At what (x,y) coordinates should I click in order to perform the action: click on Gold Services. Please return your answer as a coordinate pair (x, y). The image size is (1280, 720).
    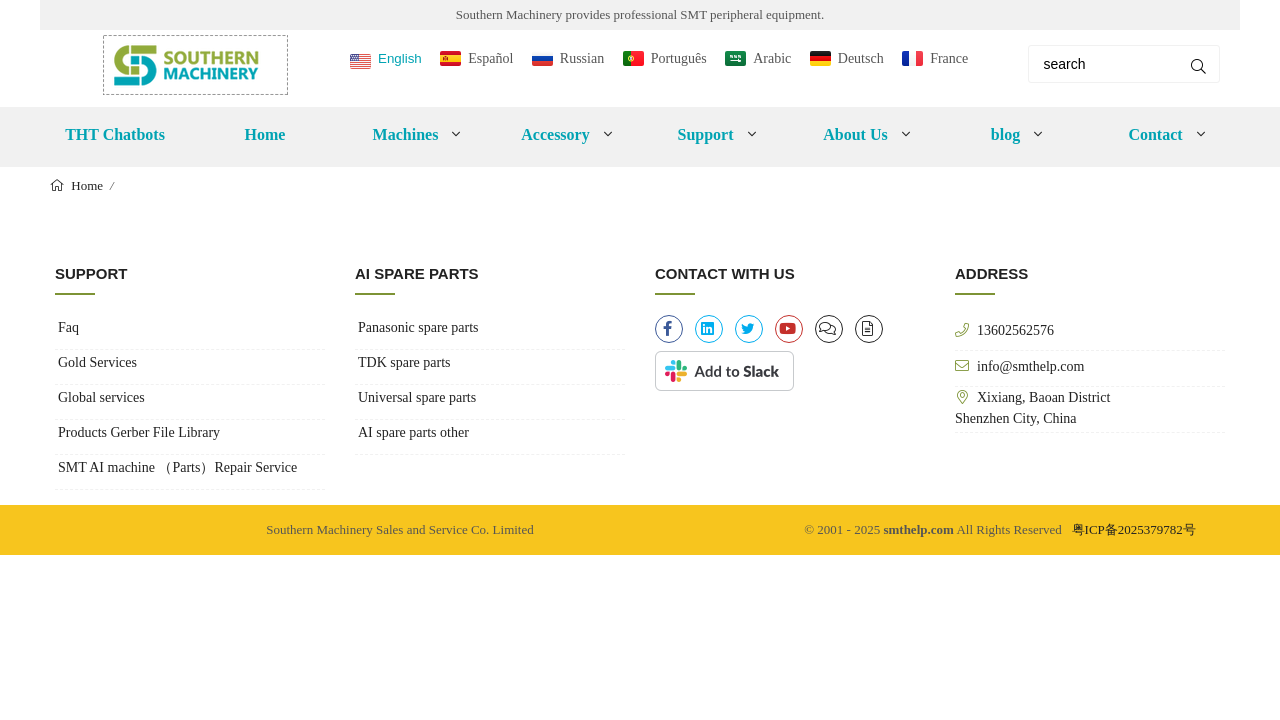
    Looking at the image, I should click on (97, 362).